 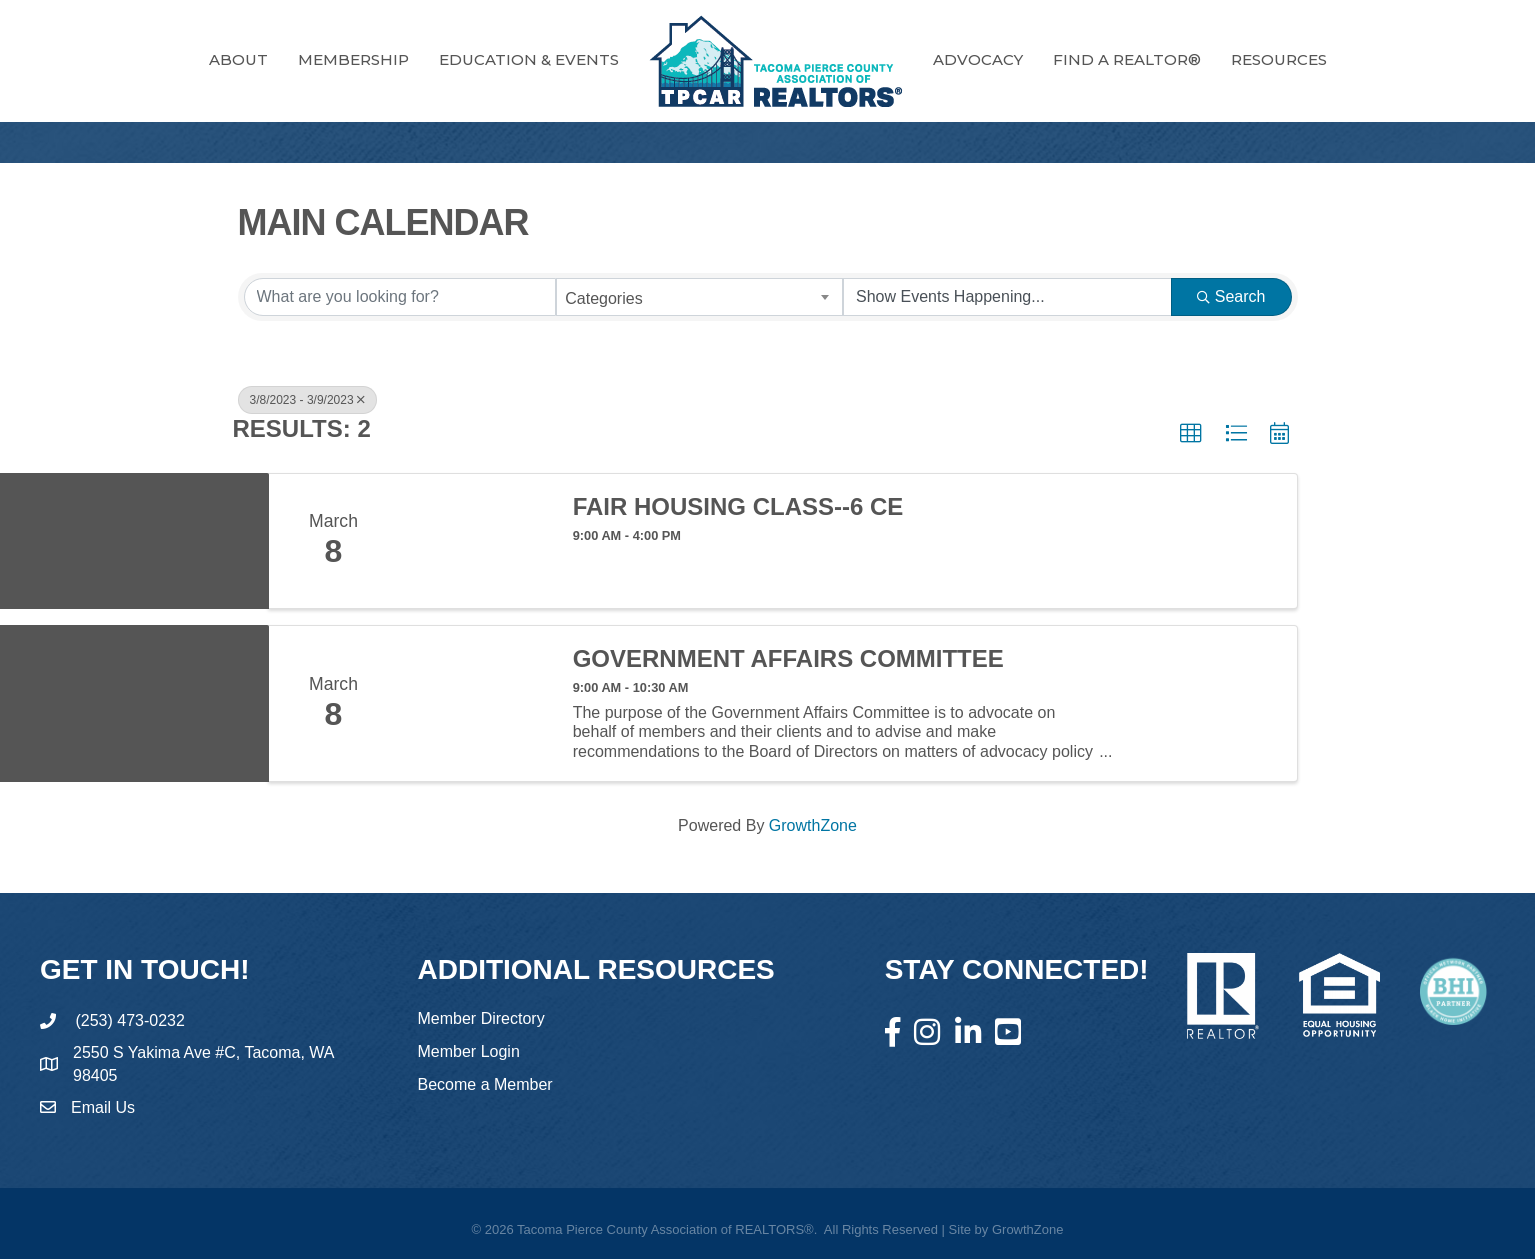 What do you see at coordinates (353, 59) in the screenshot?
I see `Membership` at bounding box center [353, 59].